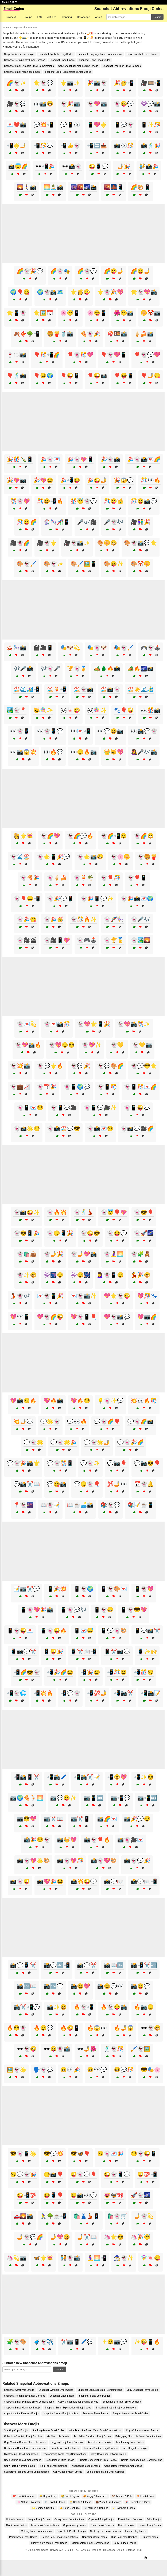  I want to click on 😎🎭🌸, so click(151, 2070).